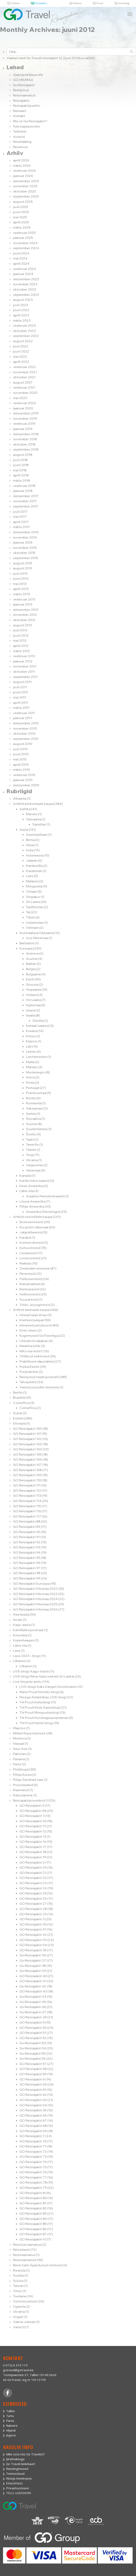 This screenshot has height=2576, width=136. Describe the element at coordinates (21, 480) in the screenshot. I see `märts 2018` at that location.